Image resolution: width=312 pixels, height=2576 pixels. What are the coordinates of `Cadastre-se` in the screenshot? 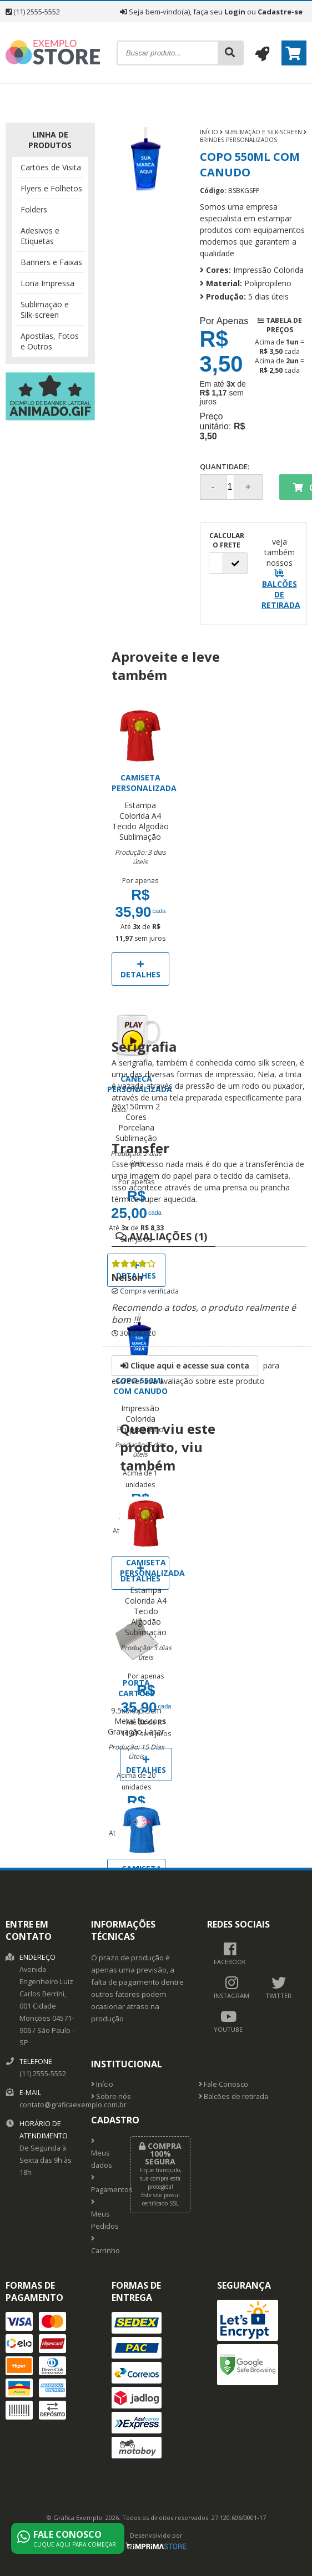 It's located at (280, 12).